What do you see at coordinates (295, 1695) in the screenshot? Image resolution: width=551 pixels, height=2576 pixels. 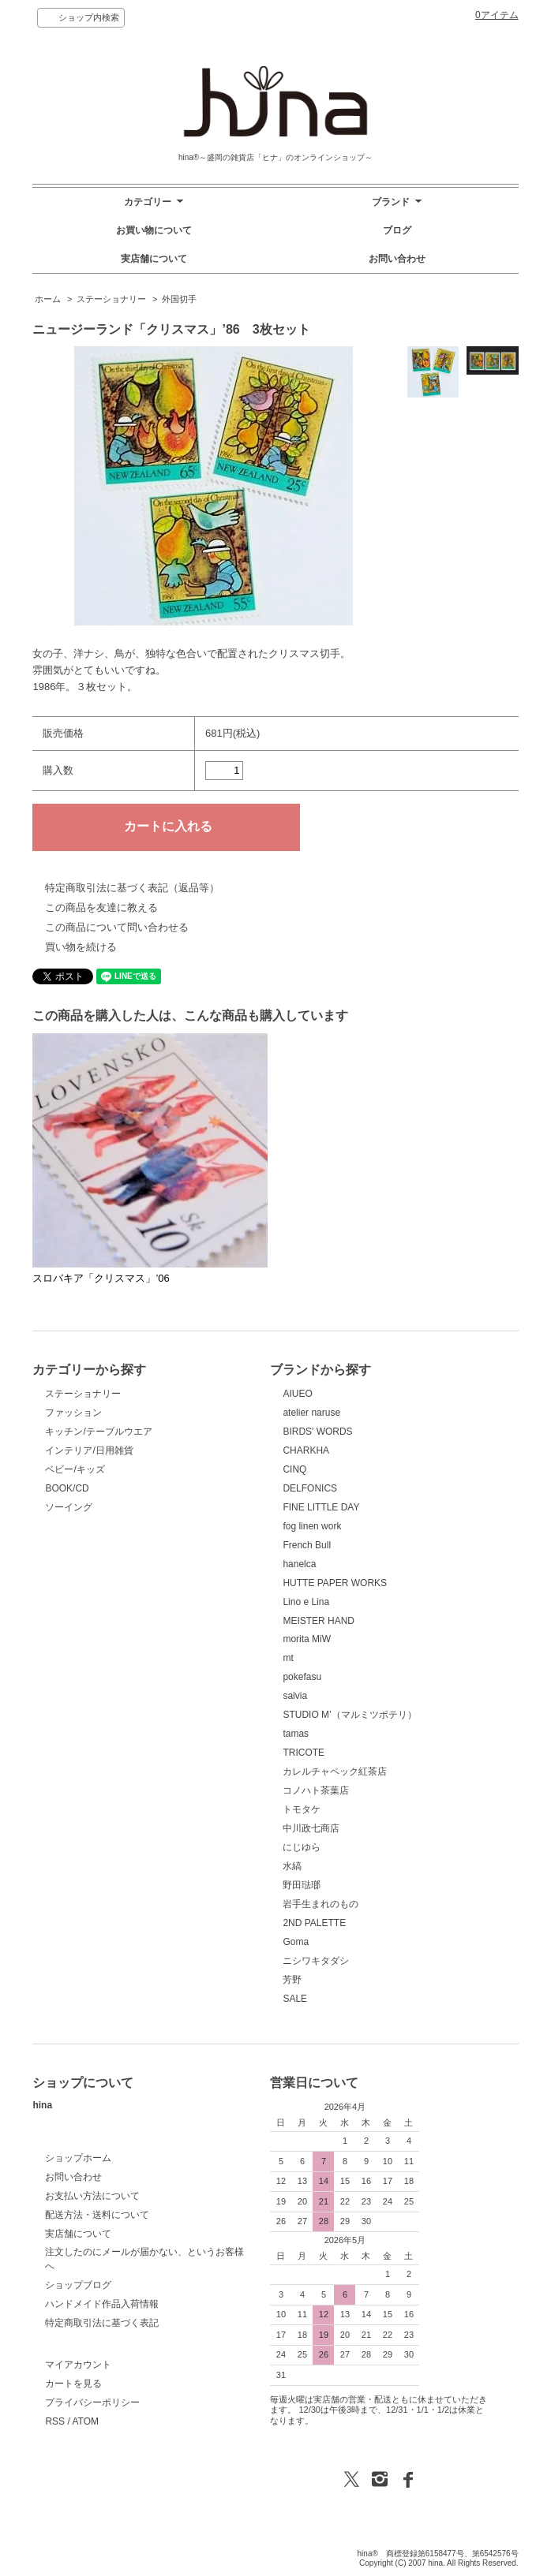 I see `salvia` at bounding box center [295, 1695].